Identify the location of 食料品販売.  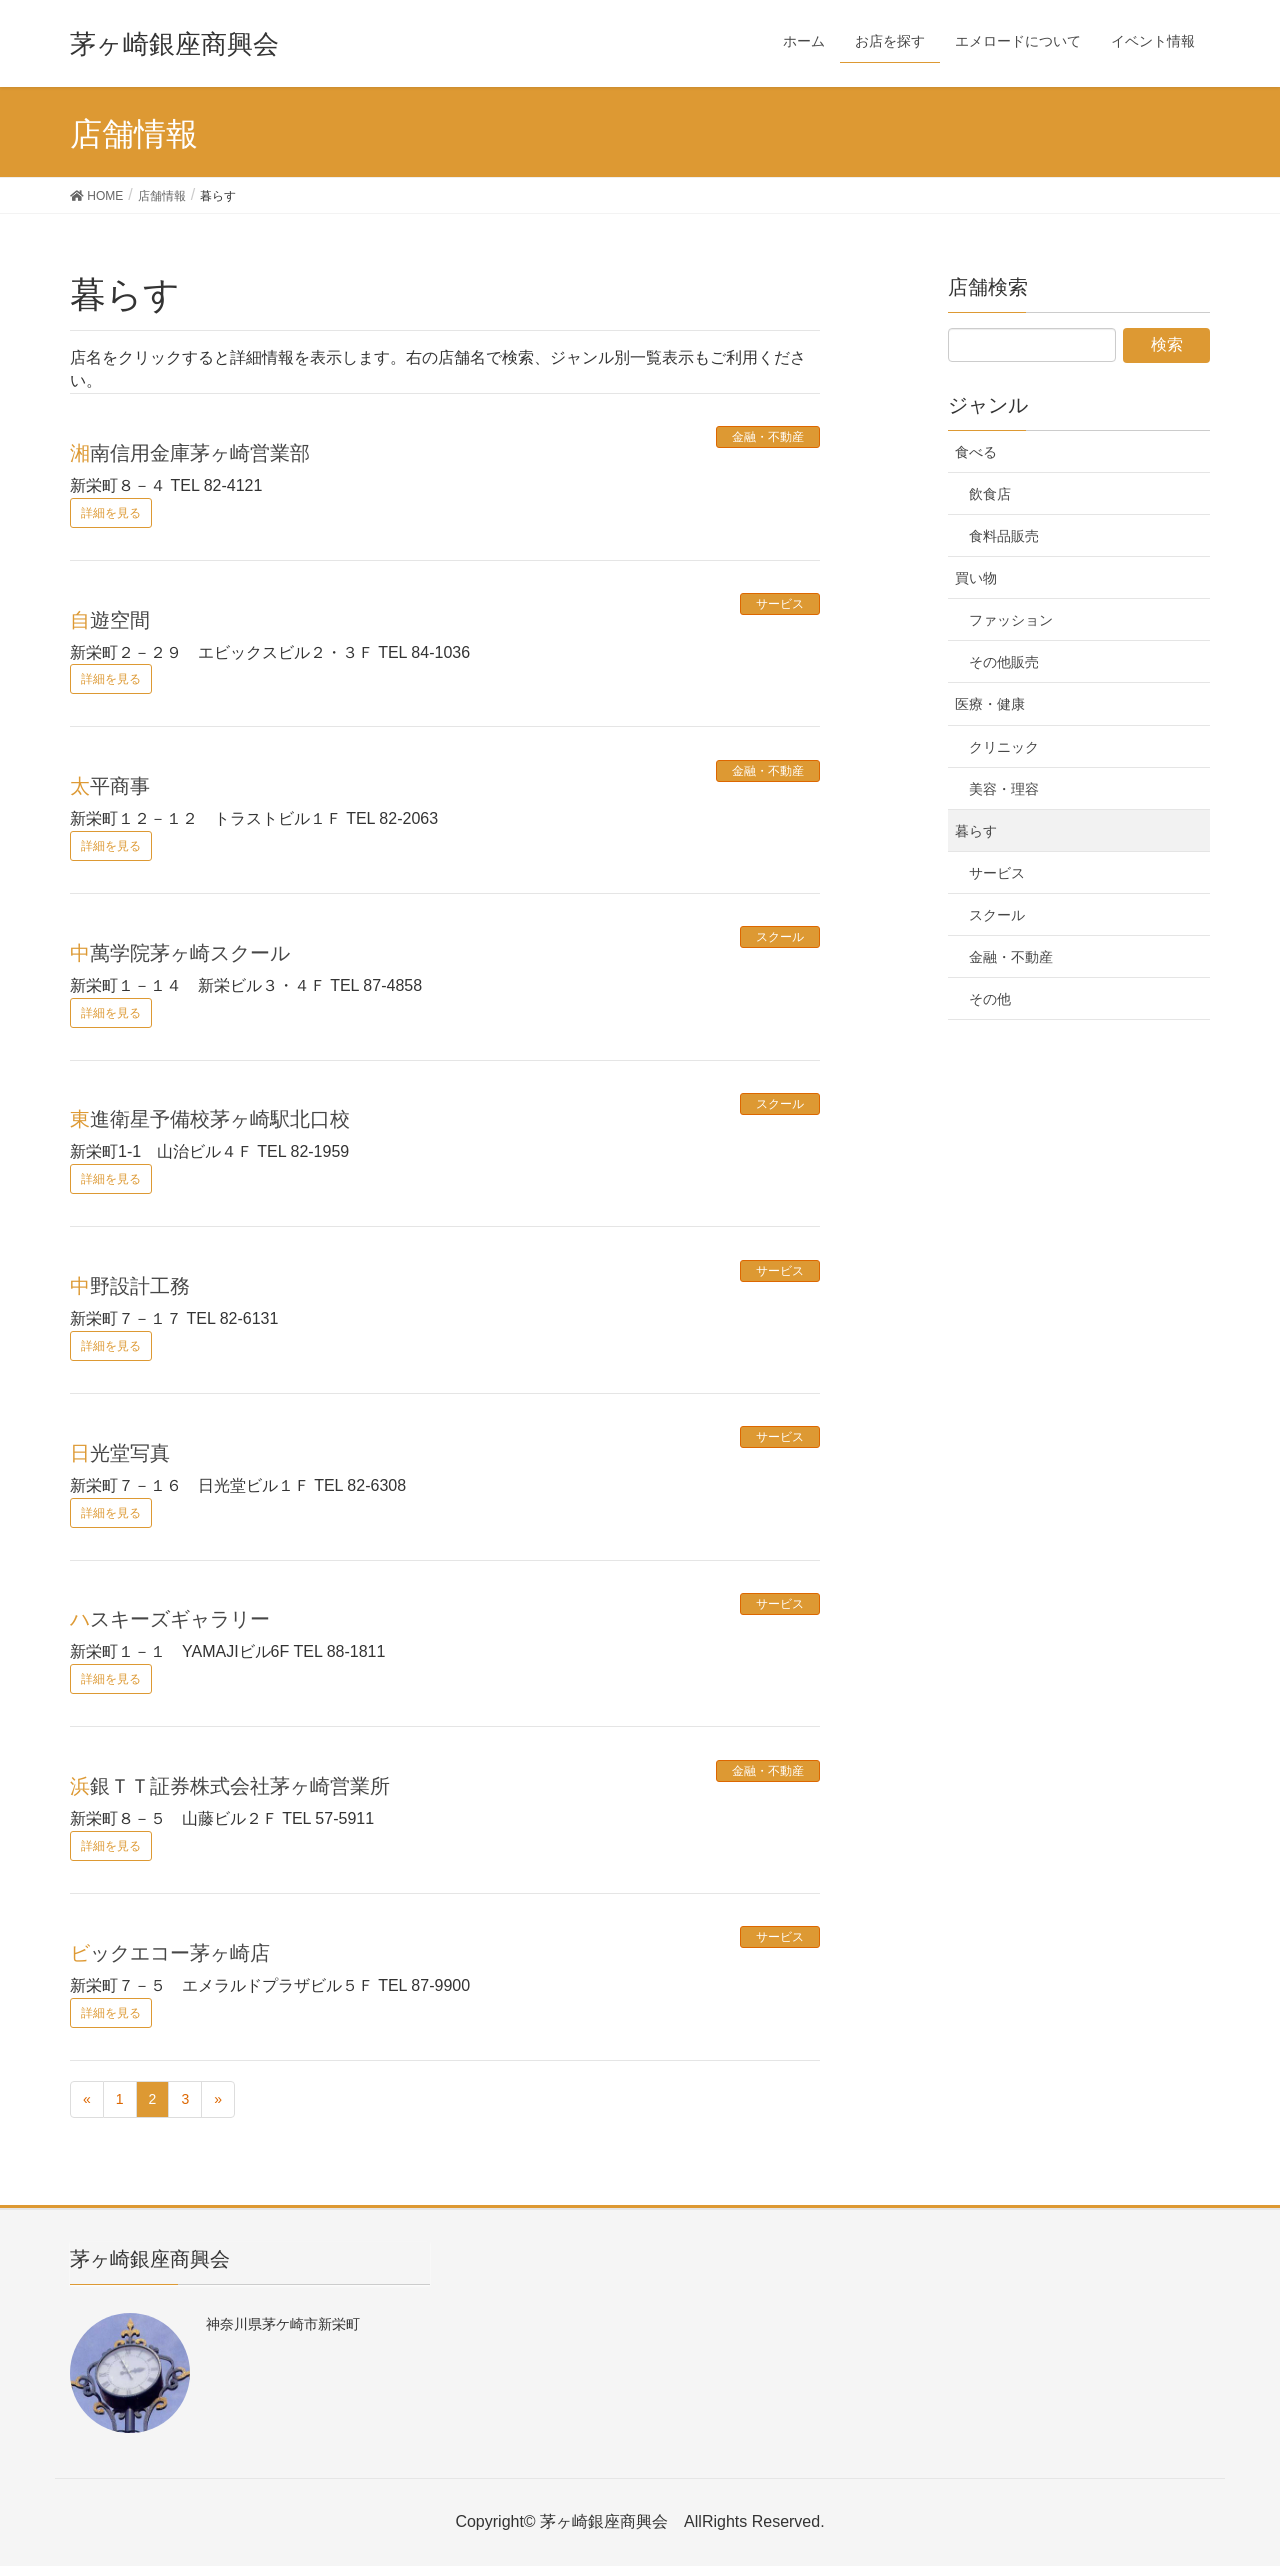
(1004, 536).